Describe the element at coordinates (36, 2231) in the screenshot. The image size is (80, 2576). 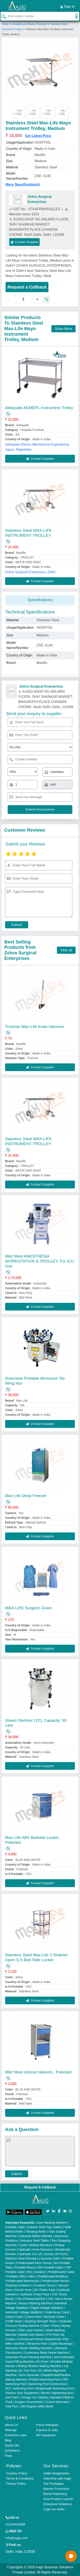
I see `Vibrating Roller` at that location.